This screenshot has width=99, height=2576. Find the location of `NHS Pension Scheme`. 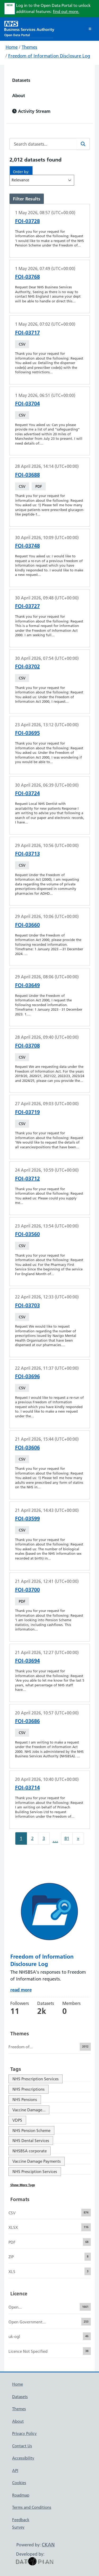

NHS Pension Scheme is located at coordinates (31, 2130).